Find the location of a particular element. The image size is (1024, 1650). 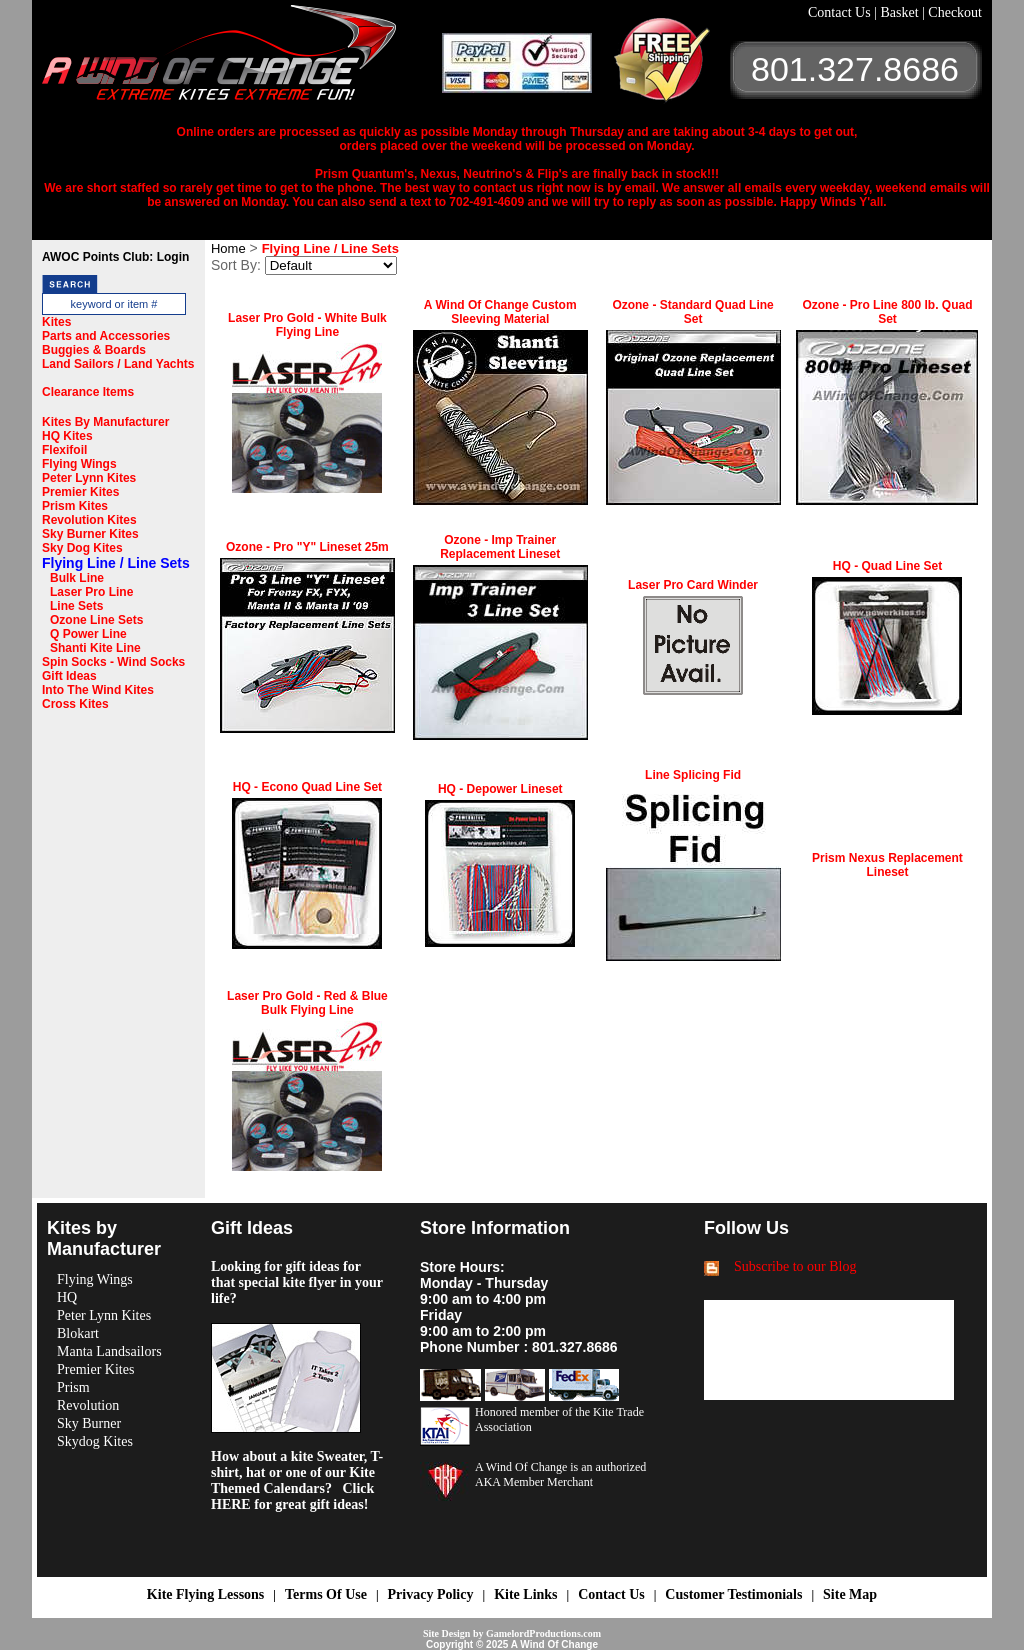

Ozone - Pro "Y" Lineset 25m is located at coordinates (307, 547).